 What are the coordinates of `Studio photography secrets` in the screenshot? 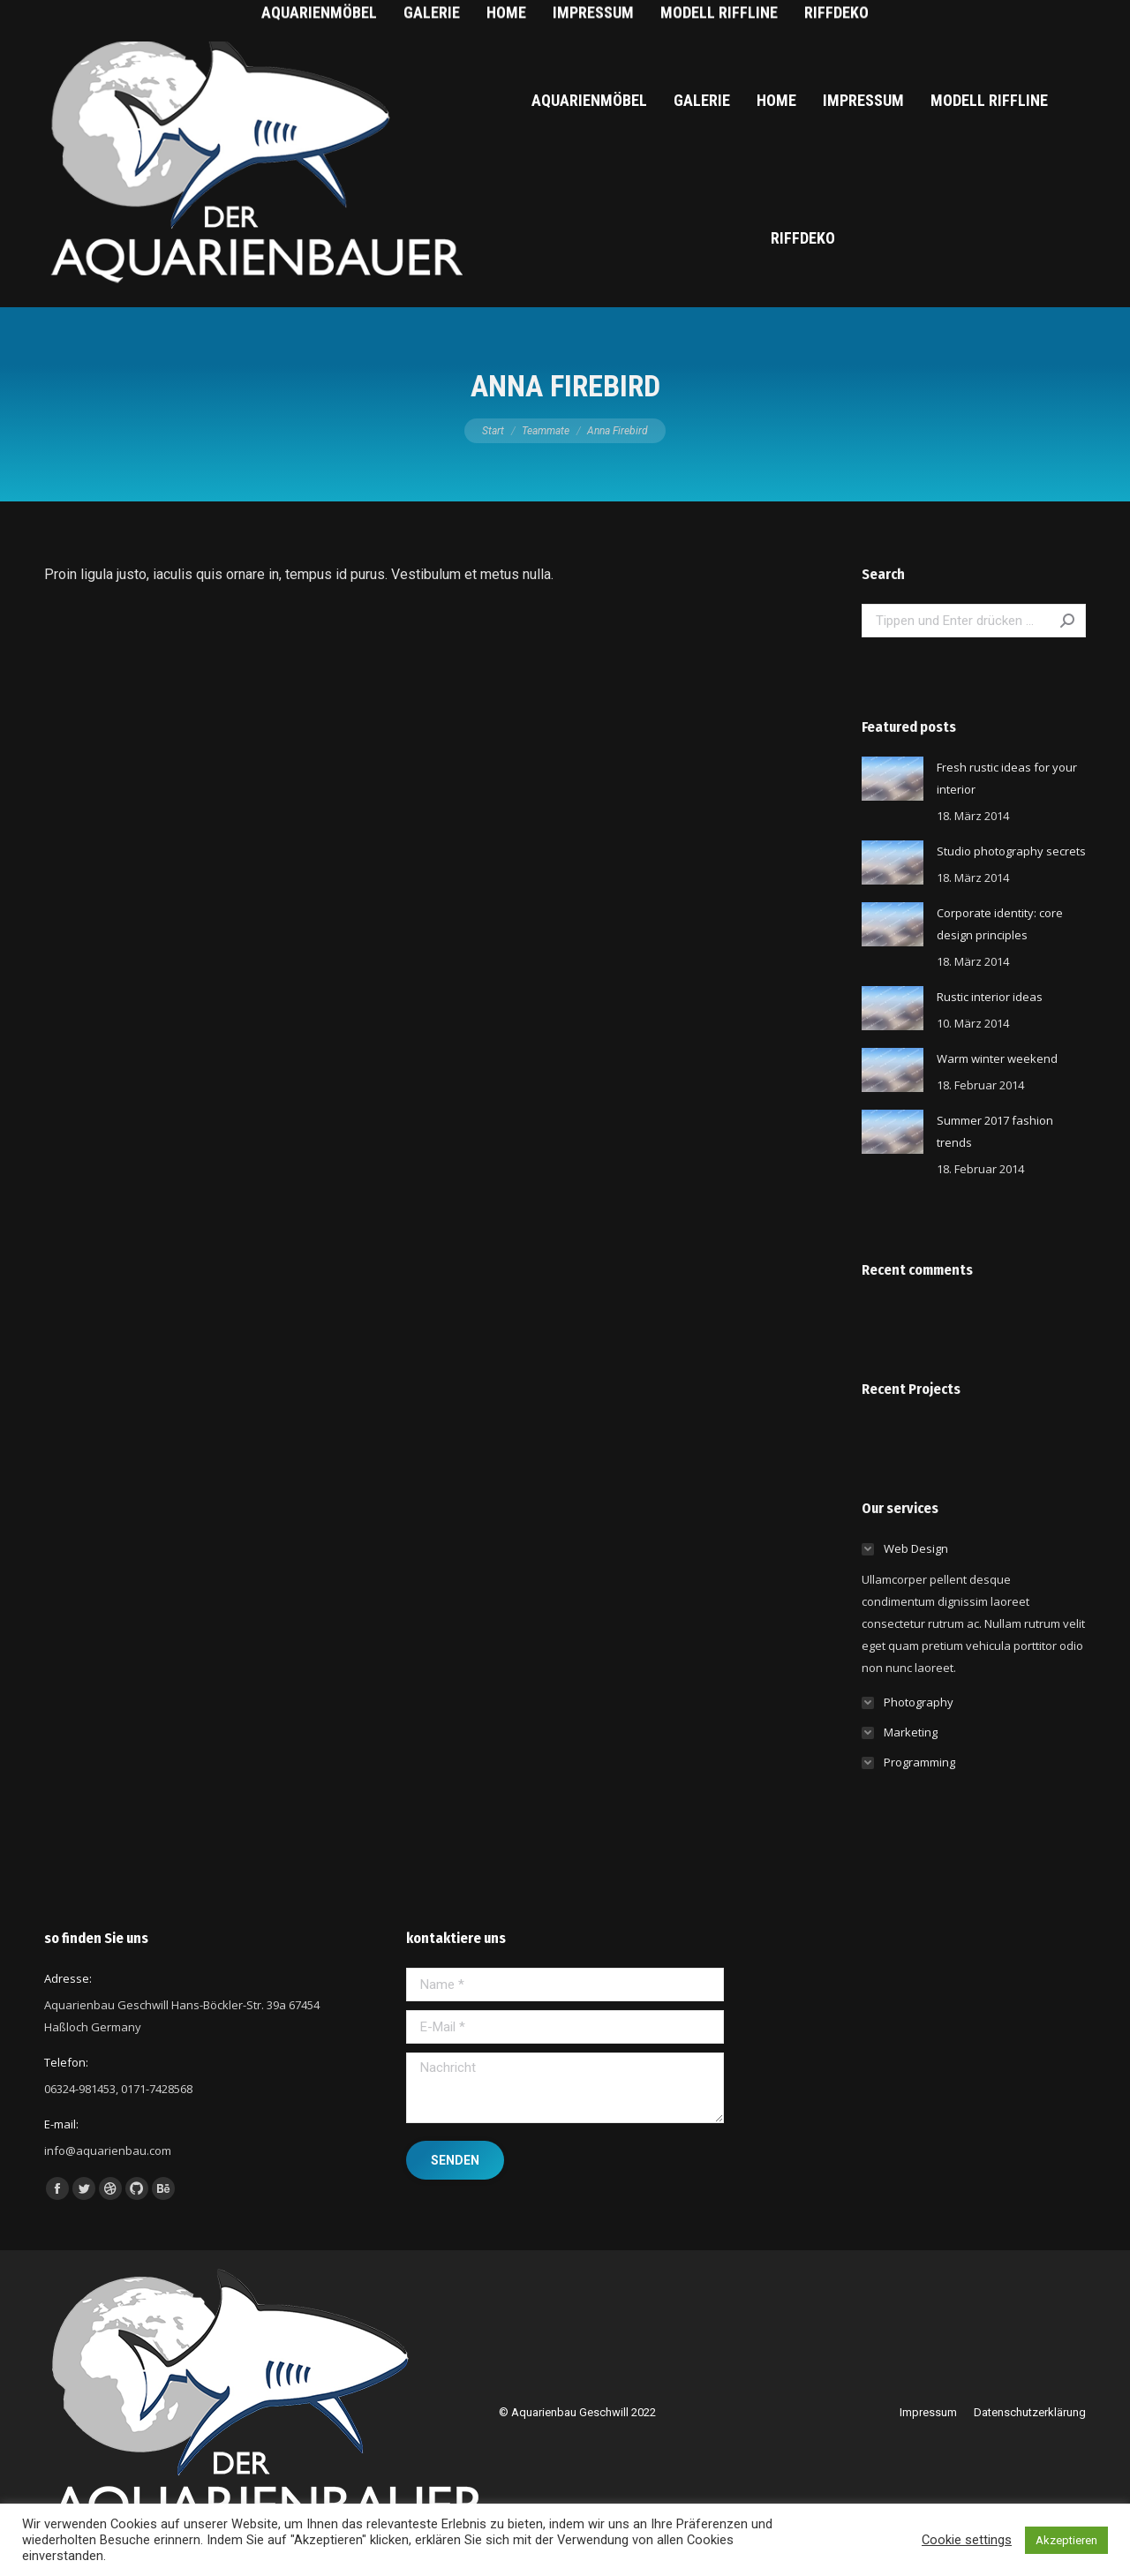 It's located at (1011, 851).